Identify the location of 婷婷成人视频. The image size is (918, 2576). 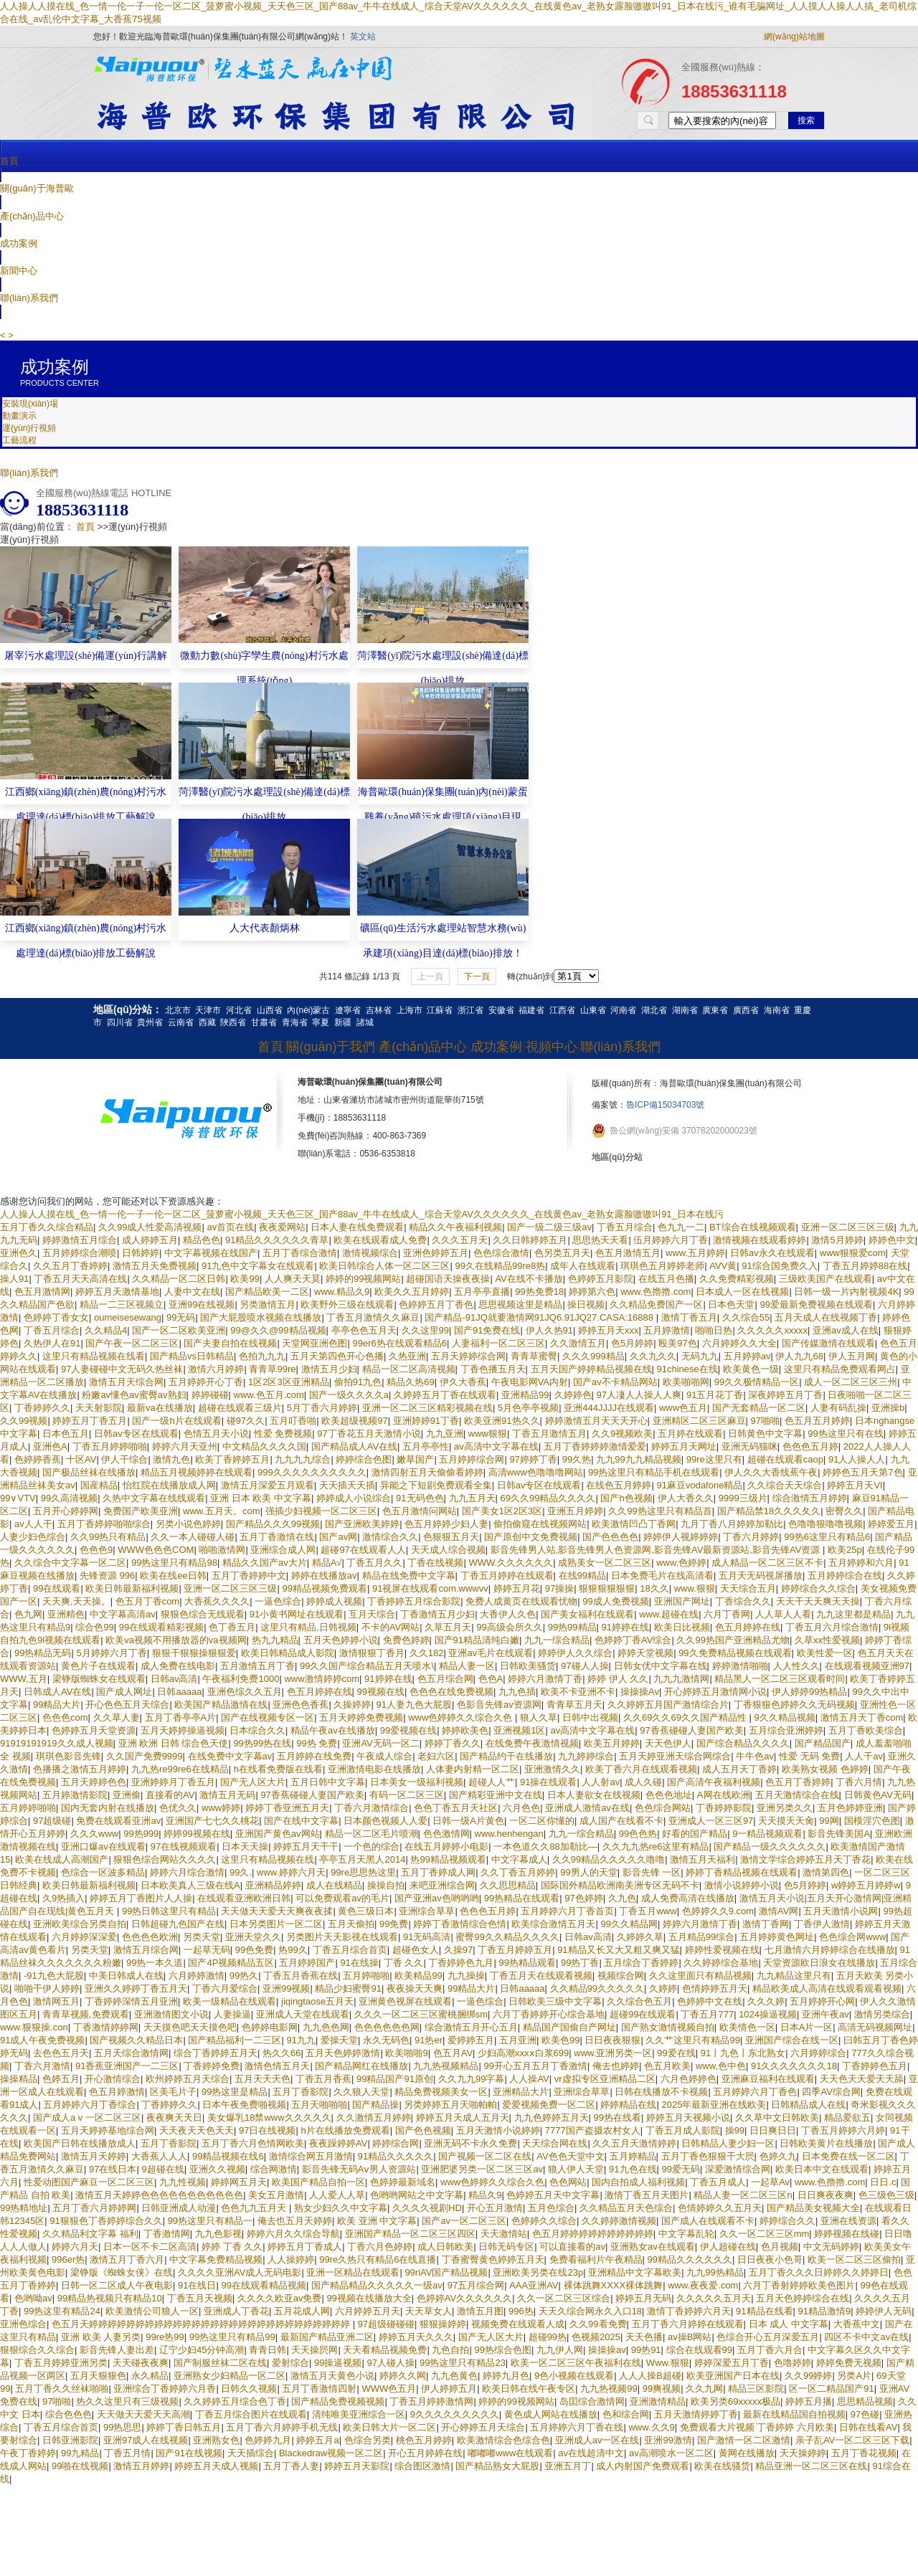
(334, 1601).